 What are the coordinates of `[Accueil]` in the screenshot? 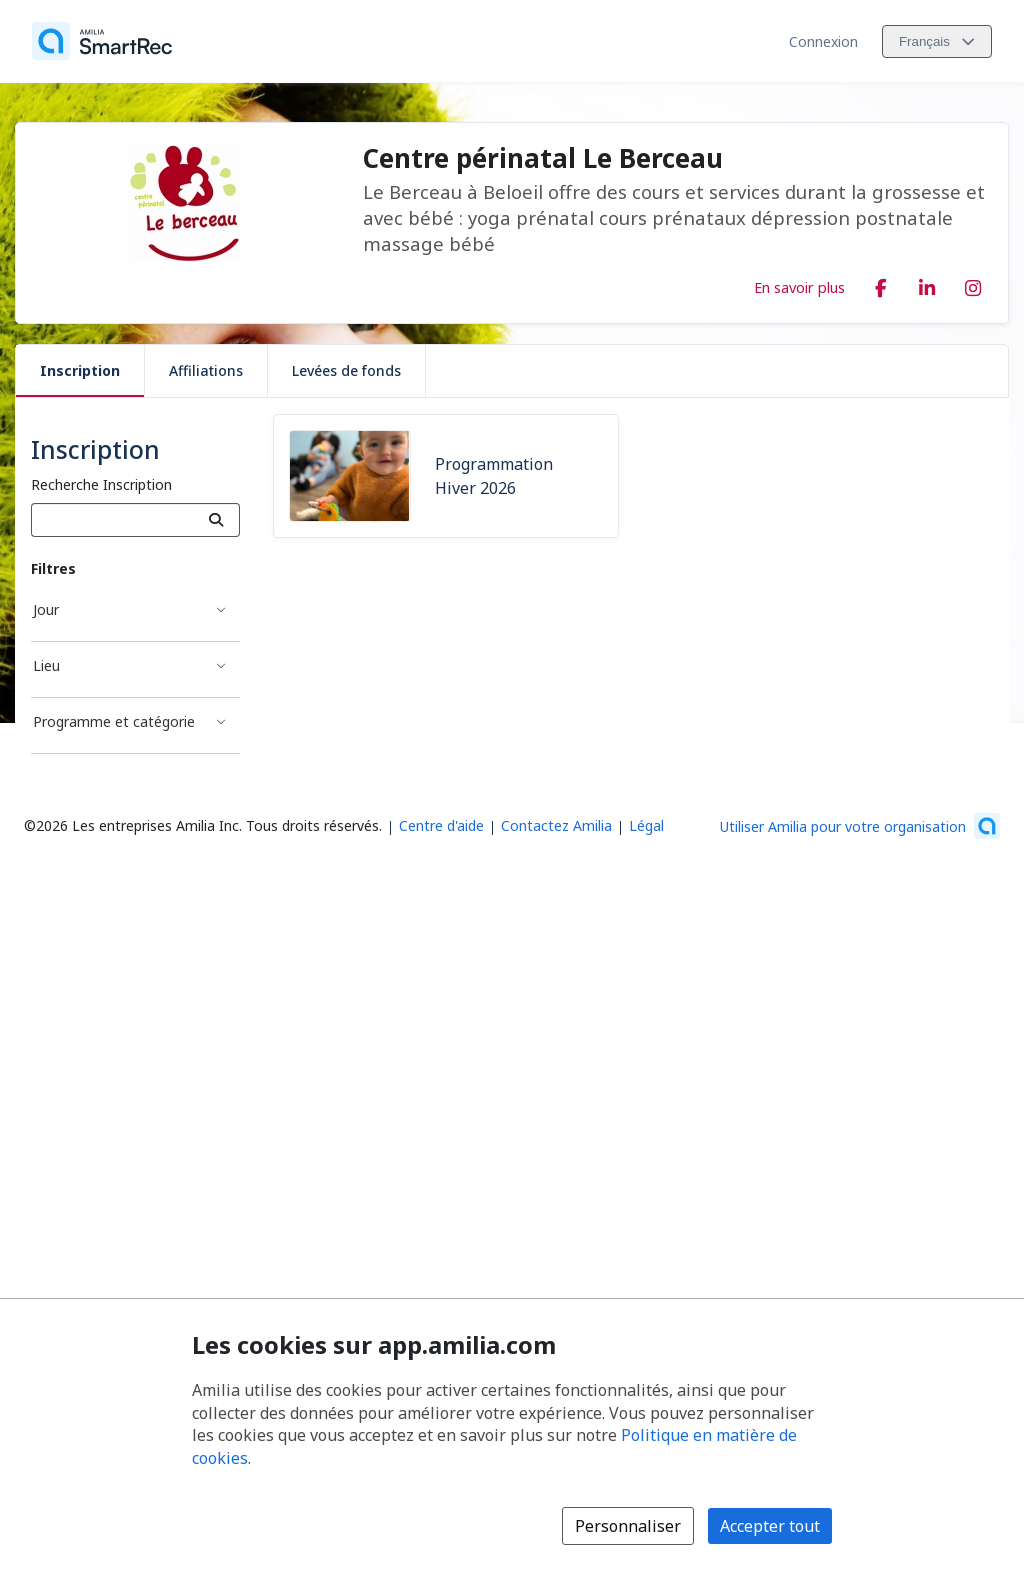 It's located at (102, 41).